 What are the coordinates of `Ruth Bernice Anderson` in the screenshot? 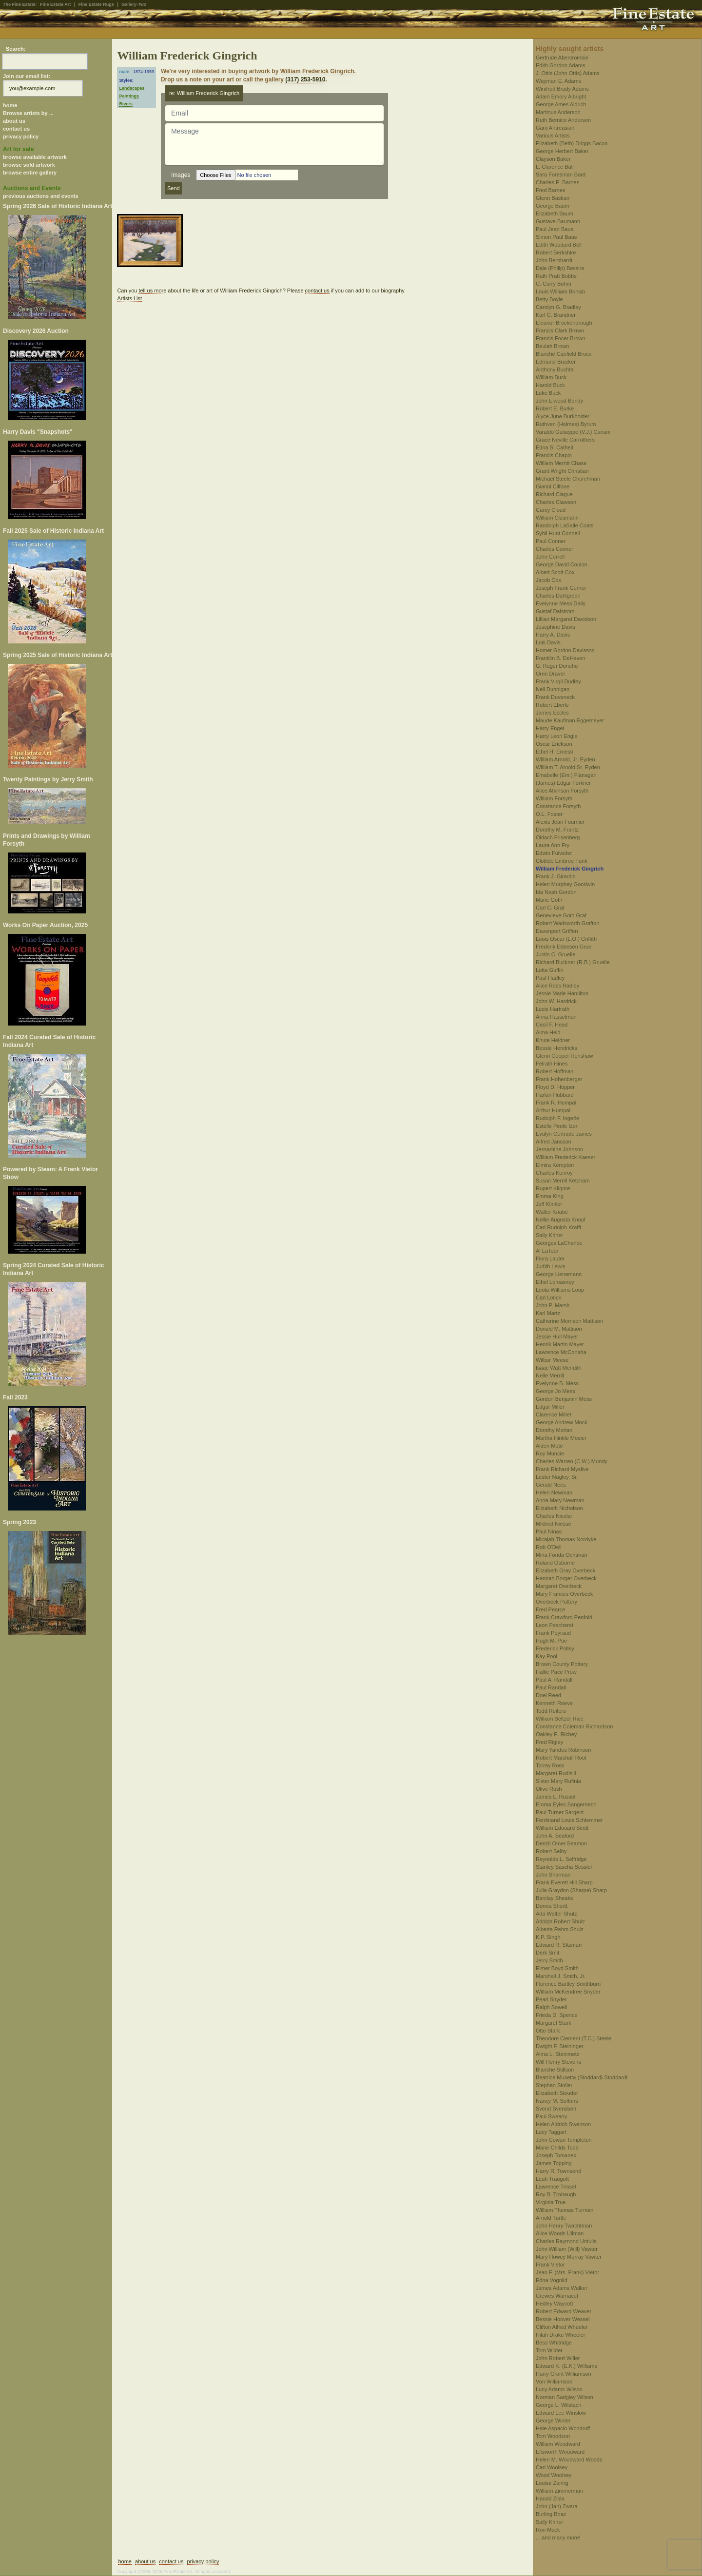 It's located at (563, 120).